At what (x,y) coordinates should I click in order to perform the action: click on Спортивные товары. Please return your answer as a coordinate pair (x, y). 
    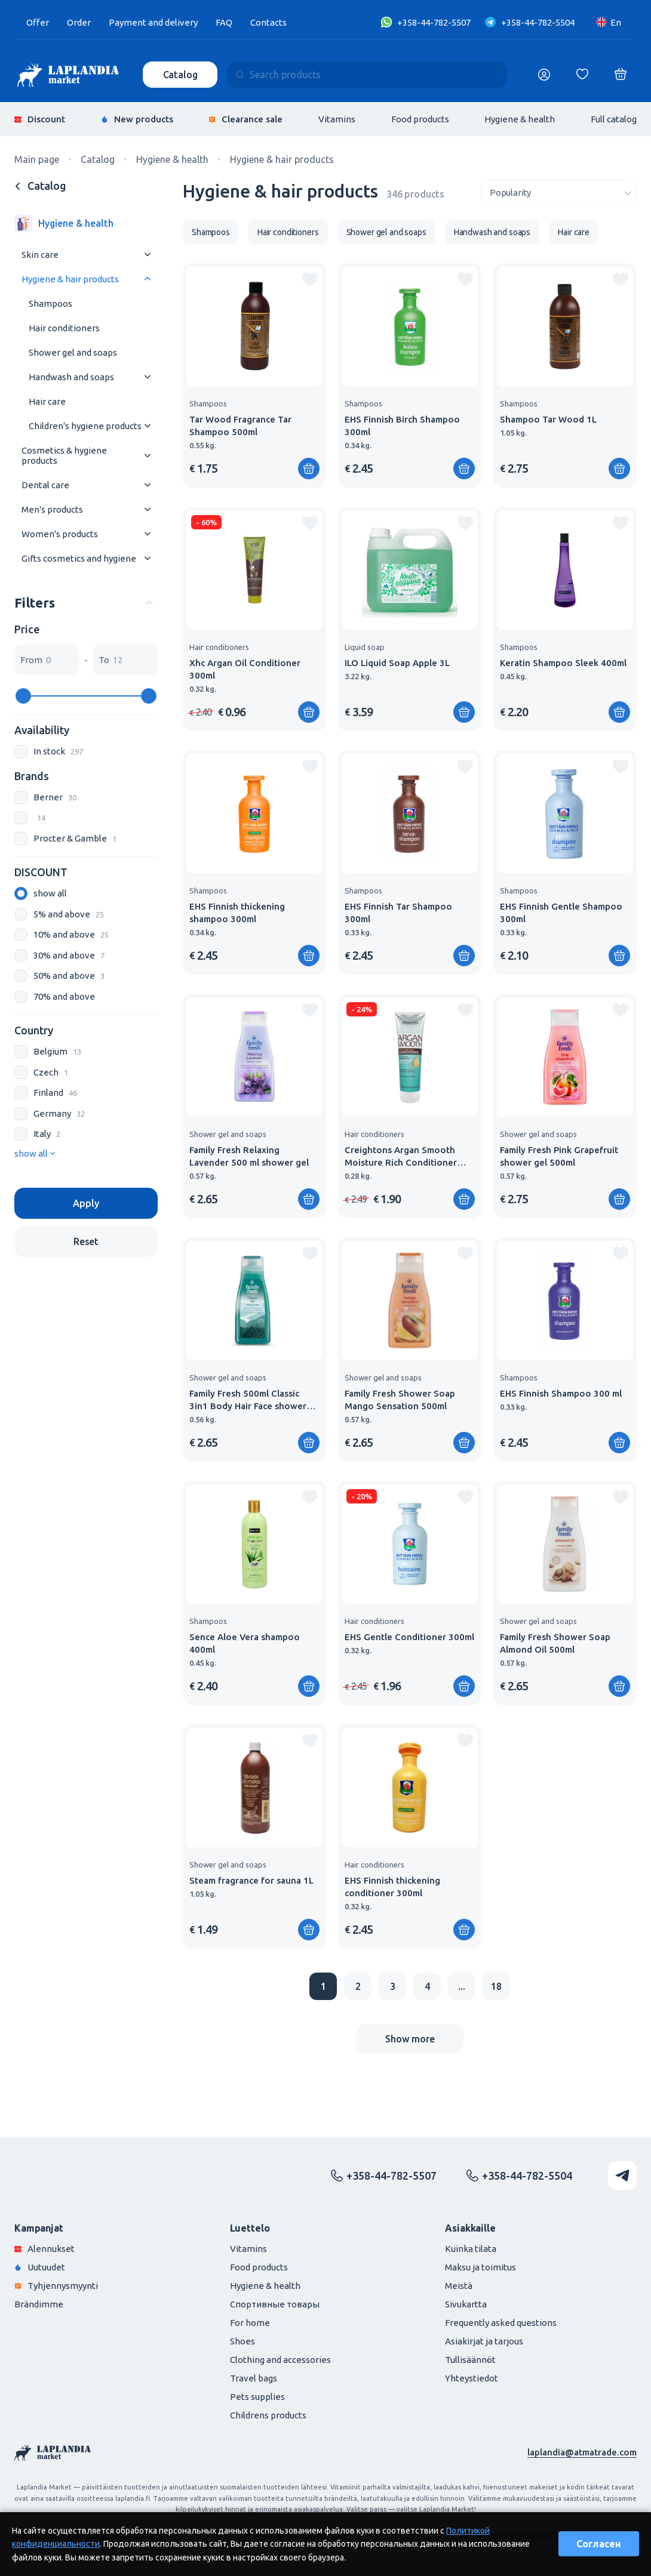
    Looking at the image, I should click on (275, 2304).